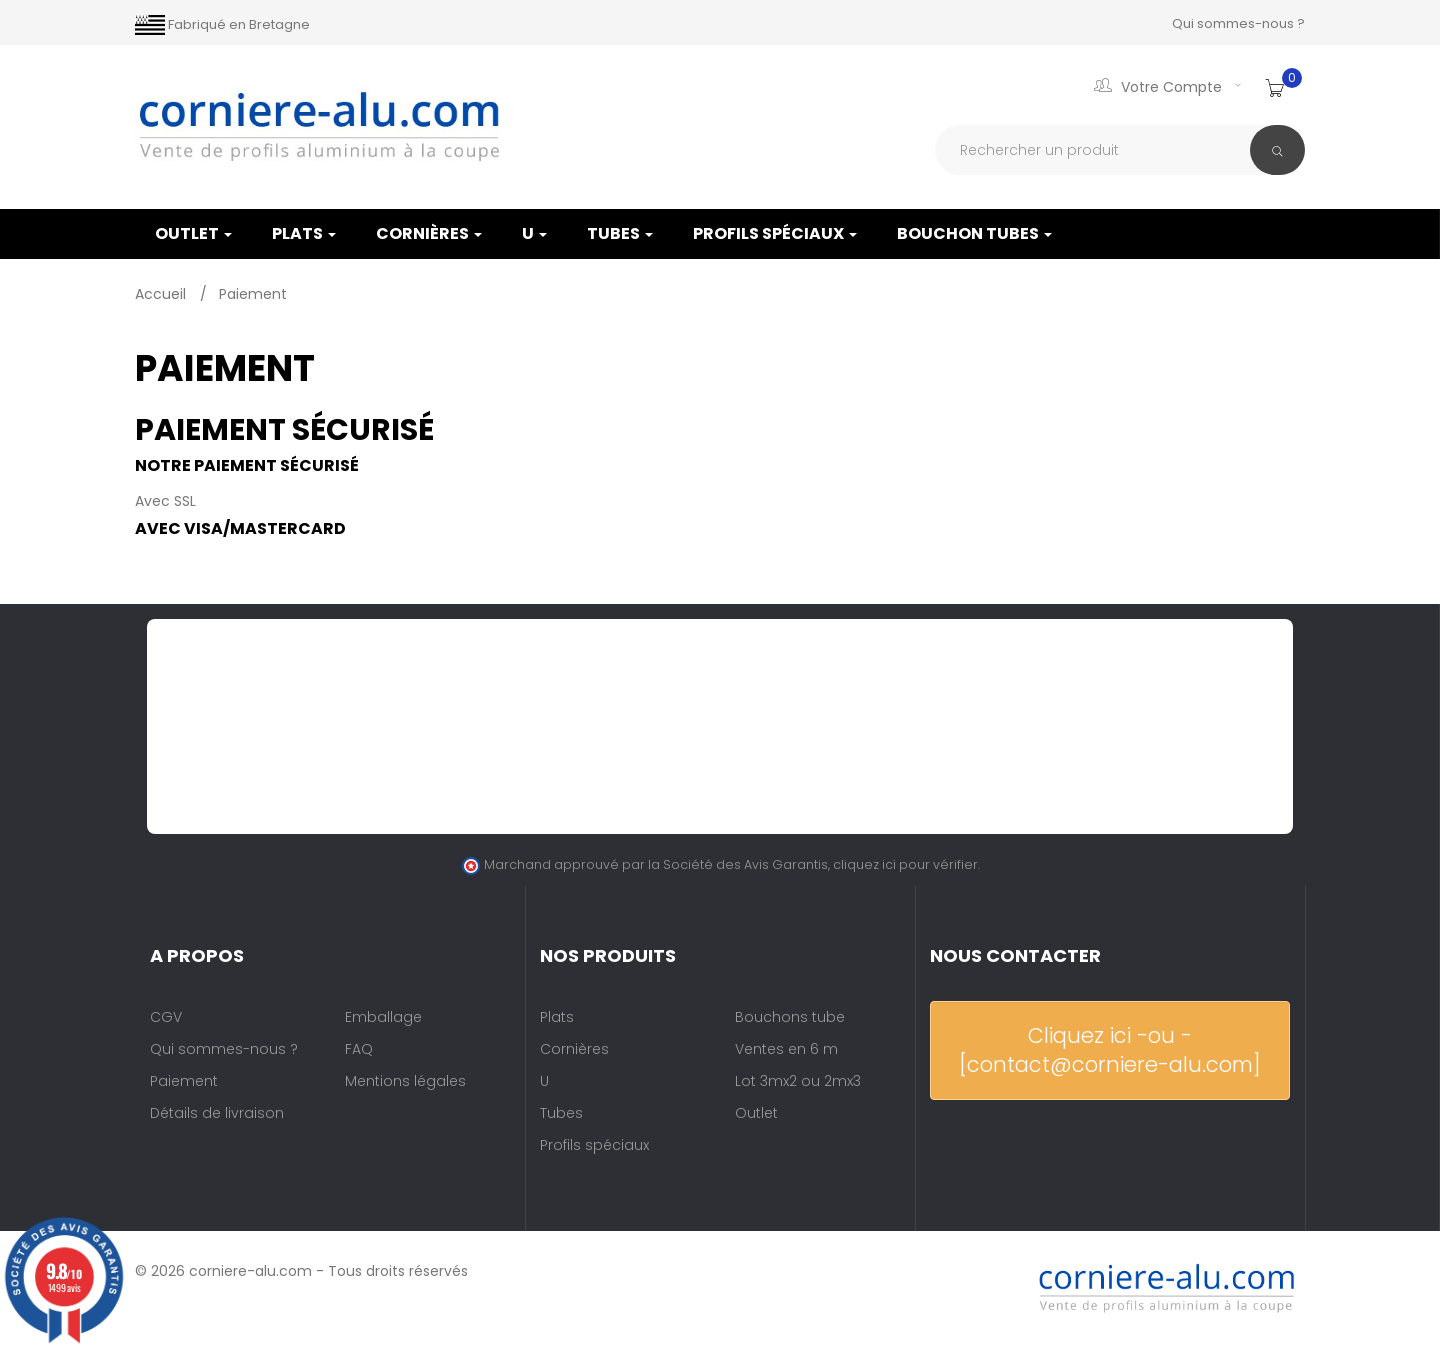 This screenshot has width=1440, height=1349. What do you see at coordinates (798, 1081) in the screenshot?
I see `Lot 3mx2 ou 2mx3` at bounding box center [798, 1081].